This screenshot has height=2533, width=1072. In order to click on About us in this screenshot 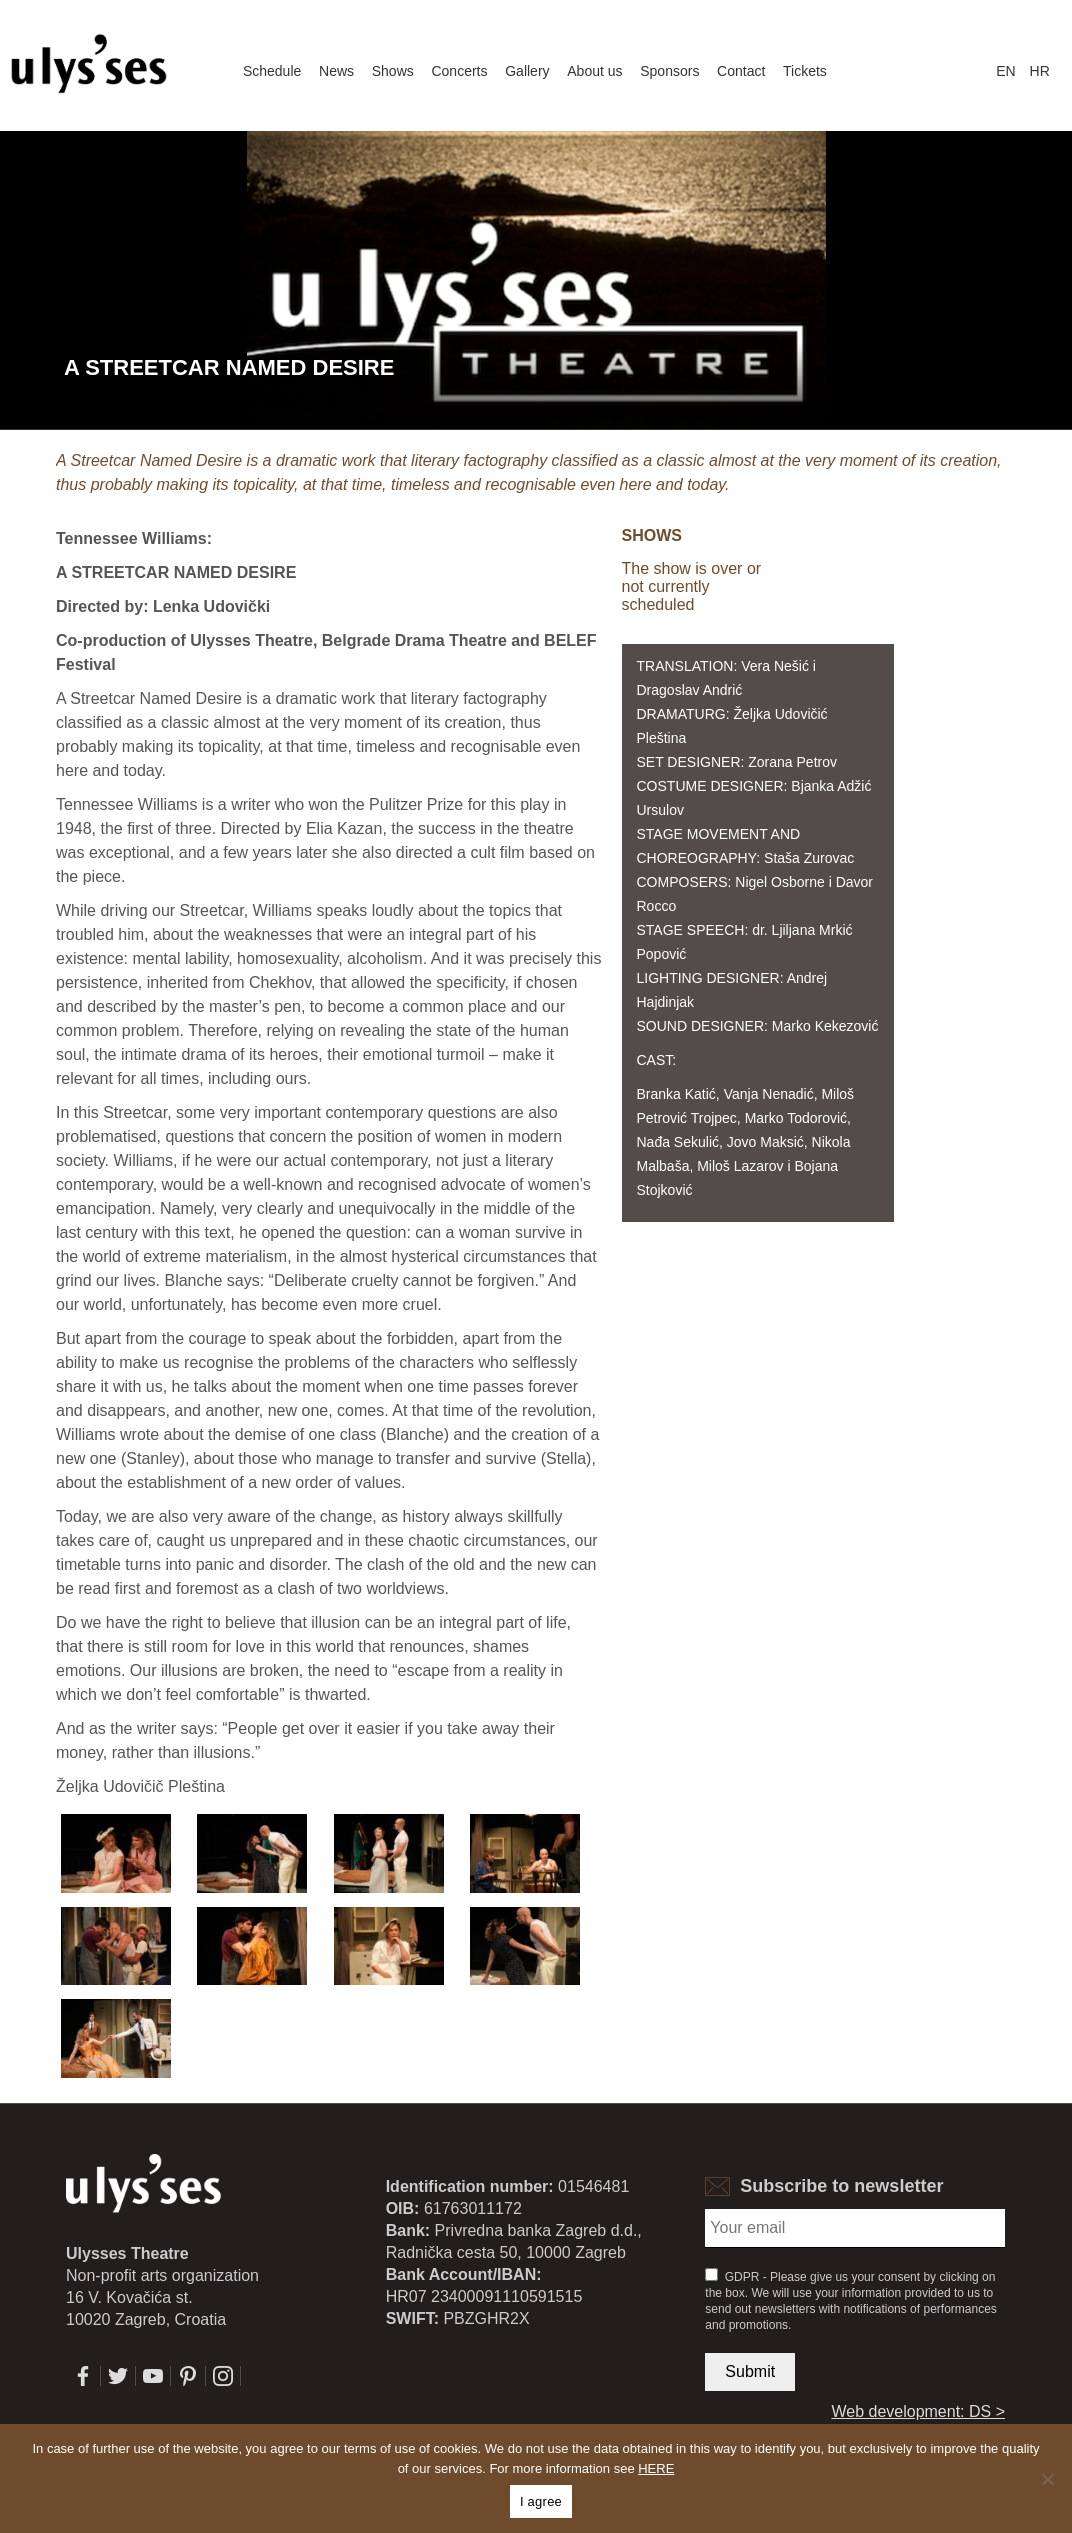, I will do `click(594, 71)`.